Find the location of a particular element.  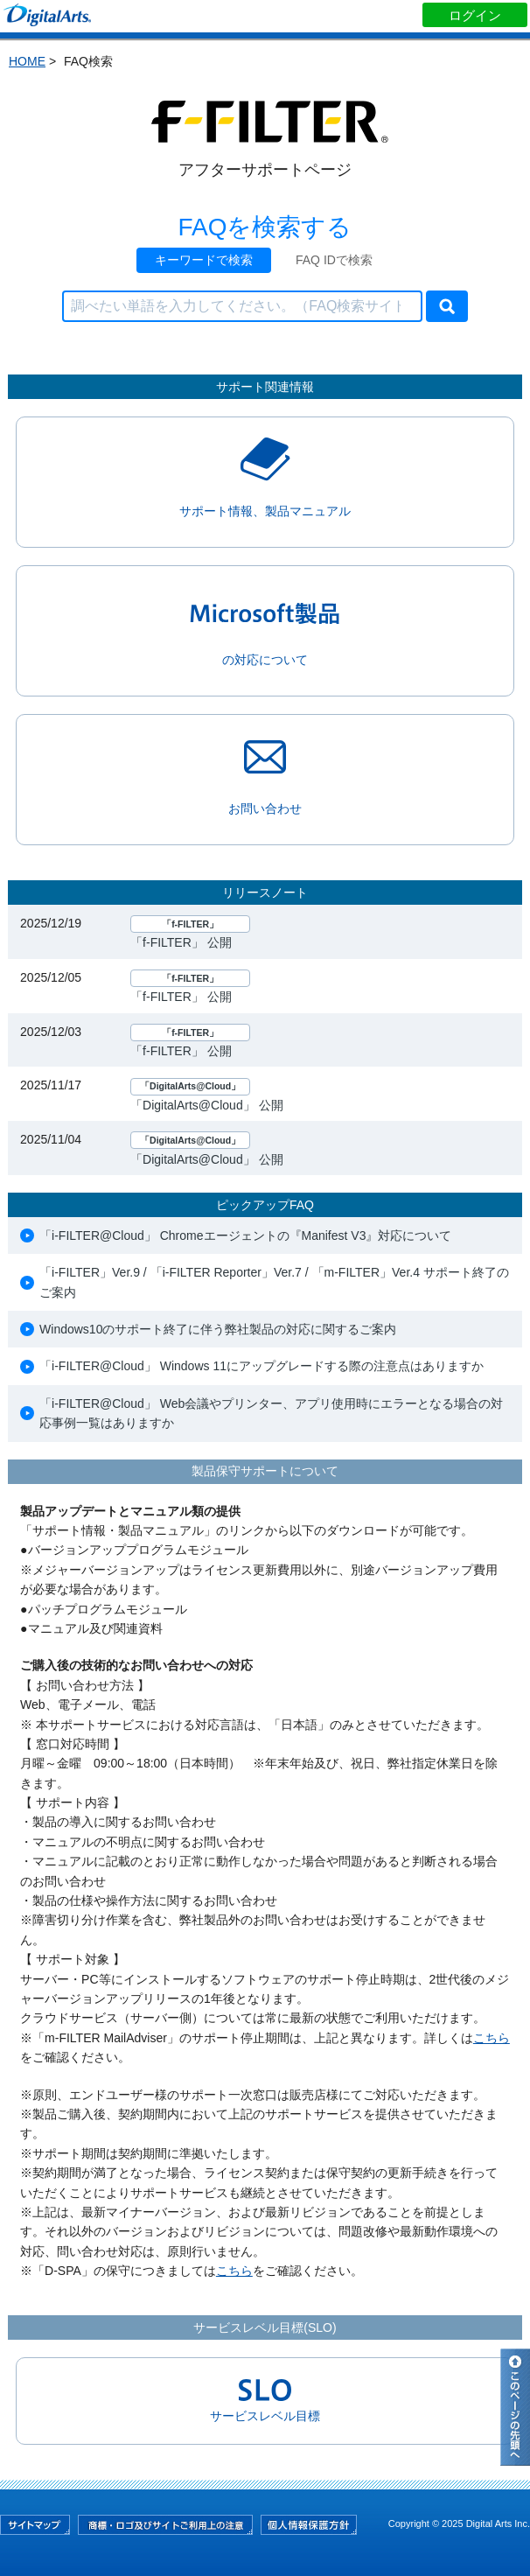

「i-FILTER@Cloud」 Web会議やプリンター、アプリ使用時にエラーとなる場合の対応事例一覧はありますか is located at coordinates (271, 1413).